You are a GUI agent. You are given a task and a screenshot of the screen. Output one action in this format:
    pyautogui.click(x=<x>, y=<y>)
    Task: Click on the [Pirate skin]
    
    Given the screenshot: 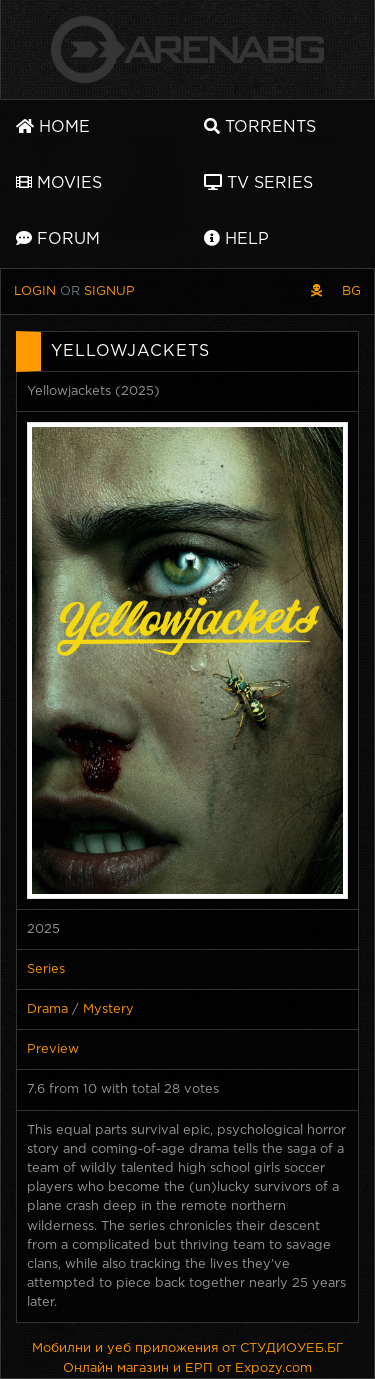 What is the action you would take?
    pyautogui.click(x=316, y=291)
    